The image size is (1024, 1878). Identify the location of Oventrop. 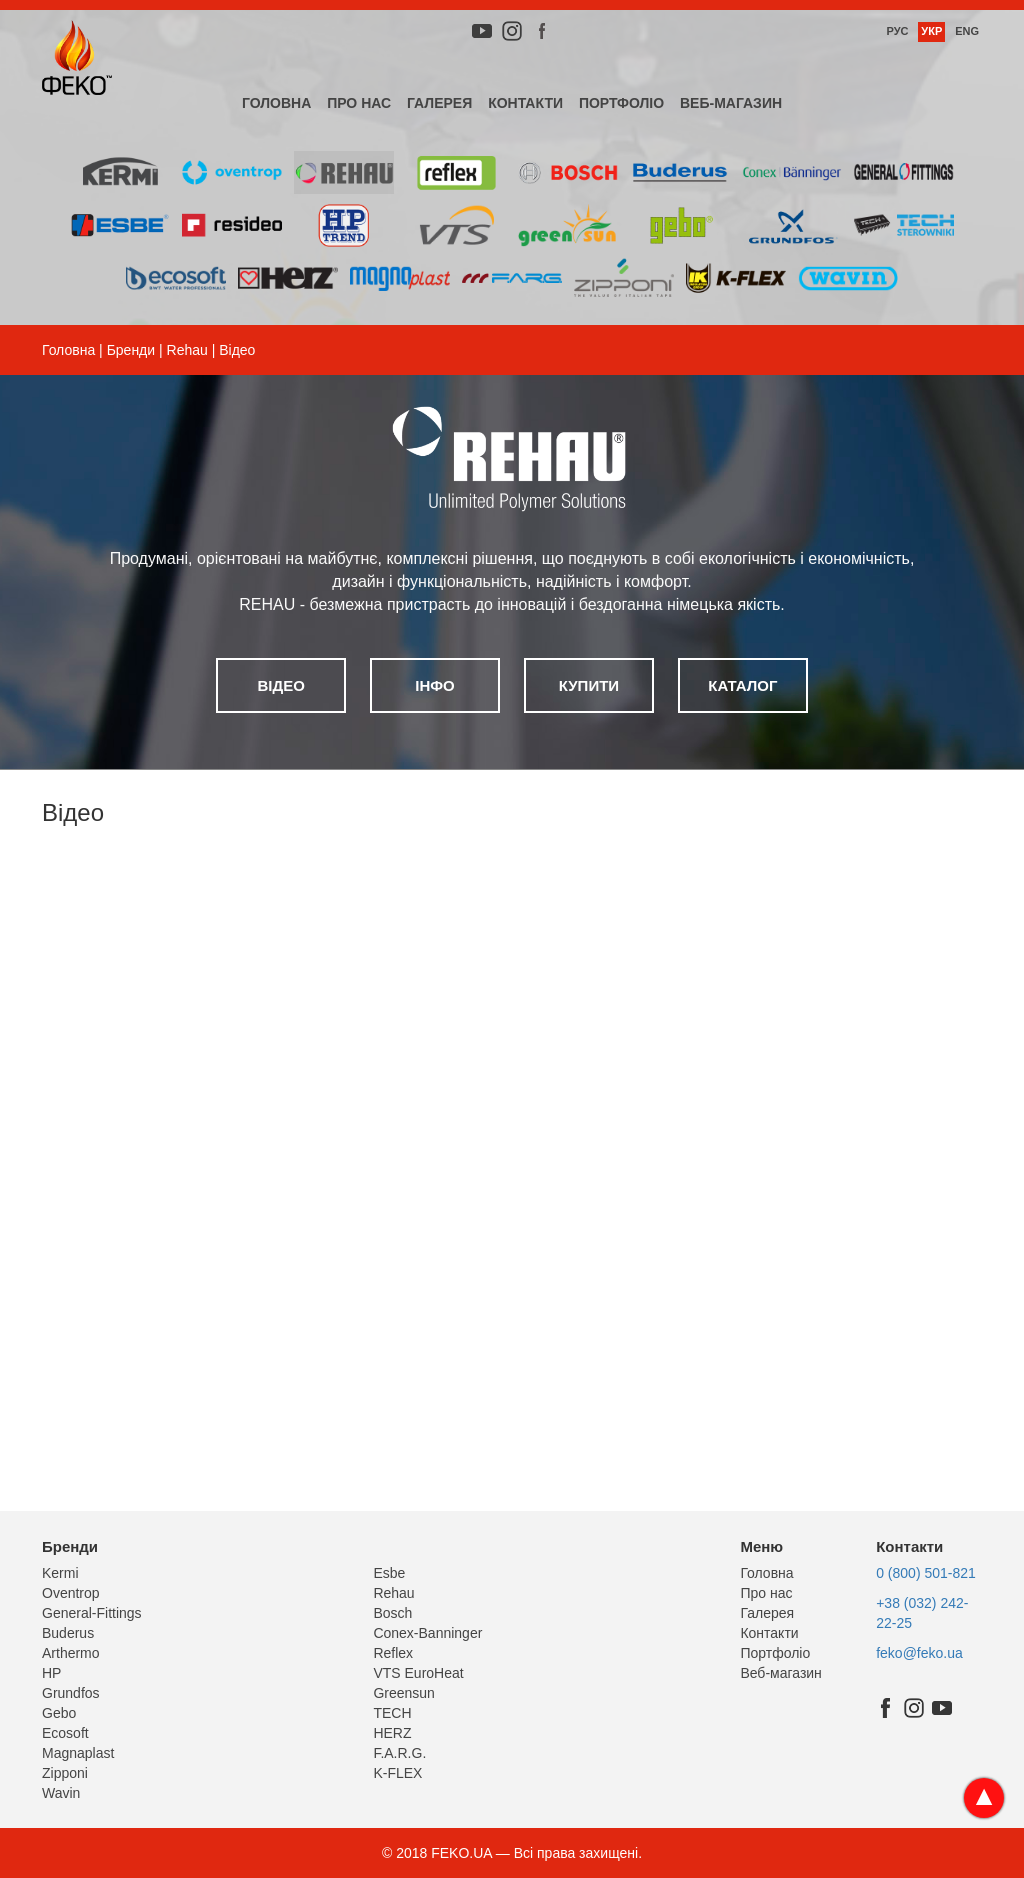
(71, 1593).